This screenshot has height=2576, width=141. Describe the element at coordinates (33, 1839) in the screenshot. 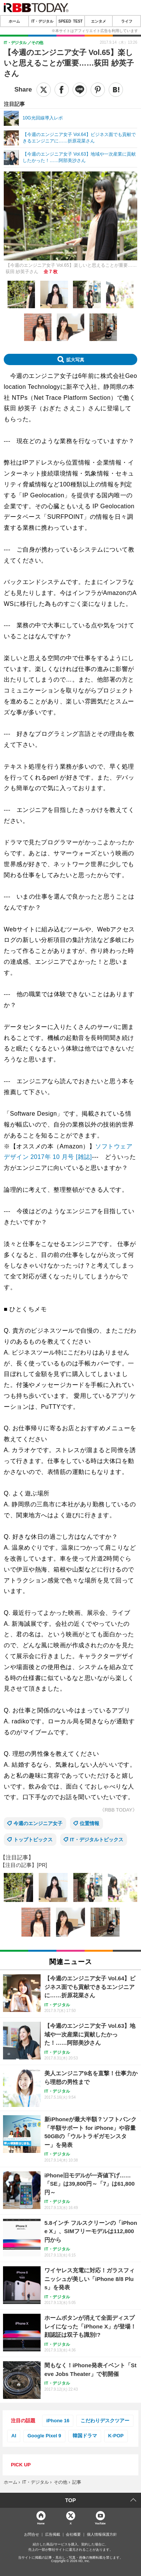

I see `トップトピックス` at that location.